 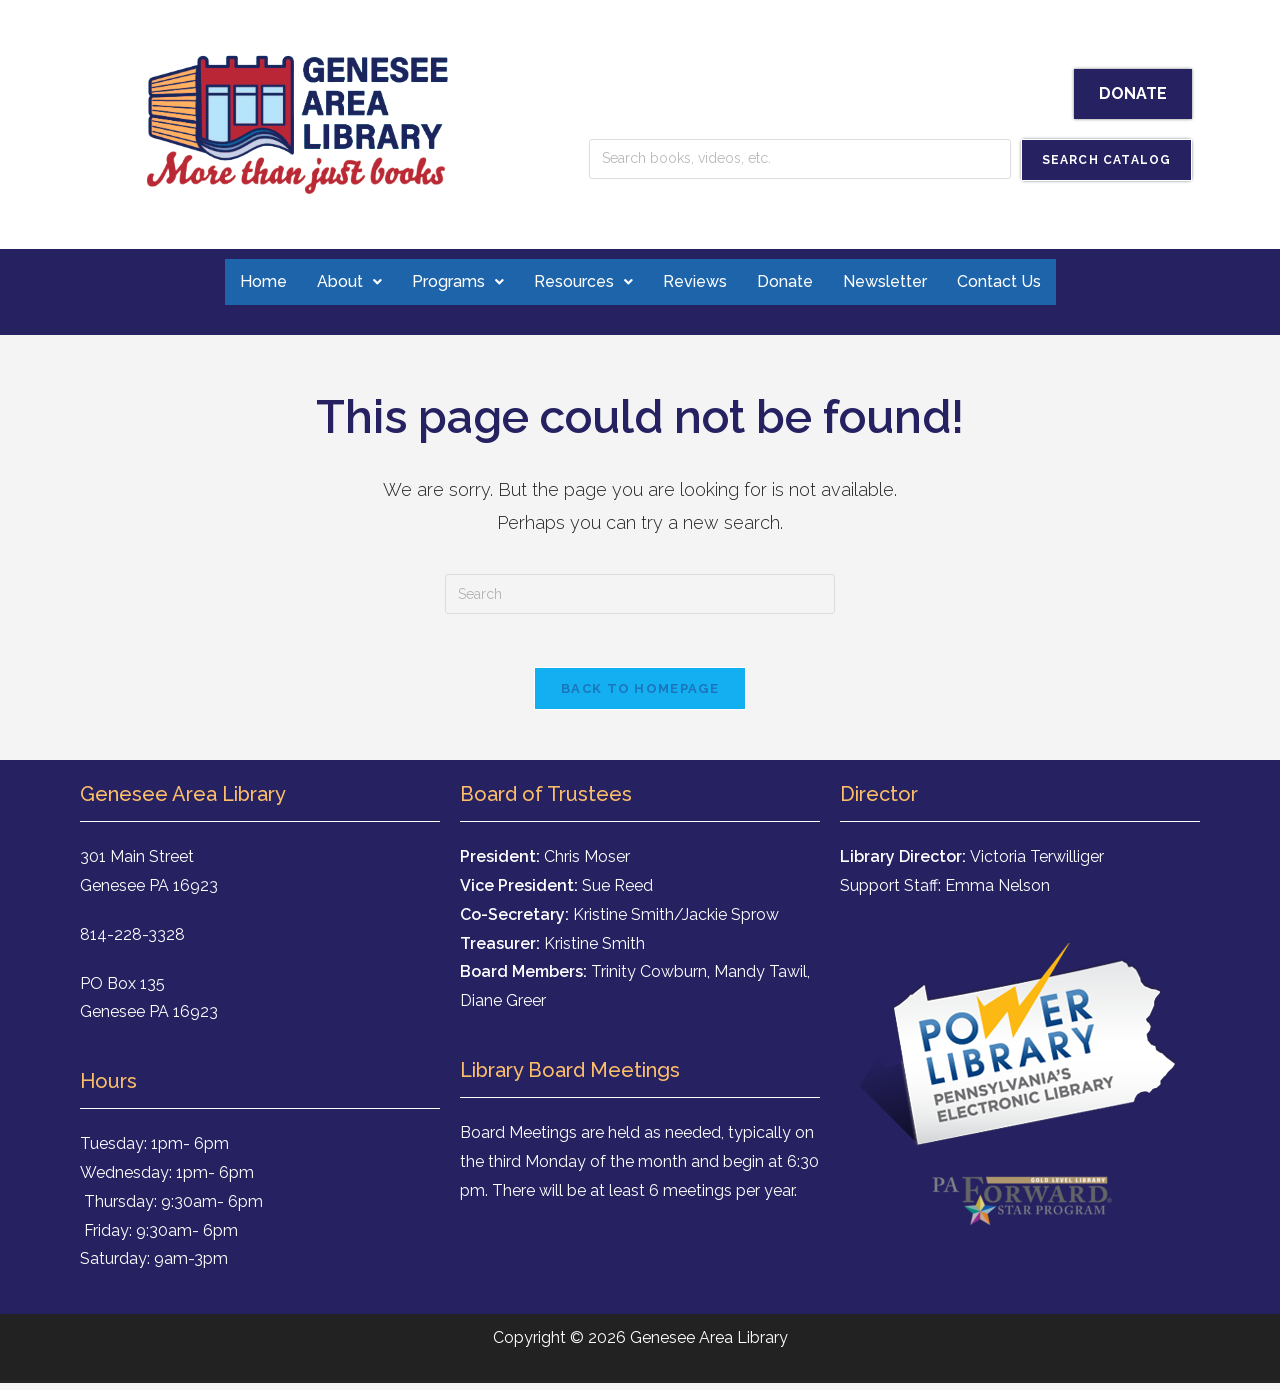 What do you see at coordinates (132, 941) in the screenshot?
I see `814-228-3328` at bounding box center [132, 941].